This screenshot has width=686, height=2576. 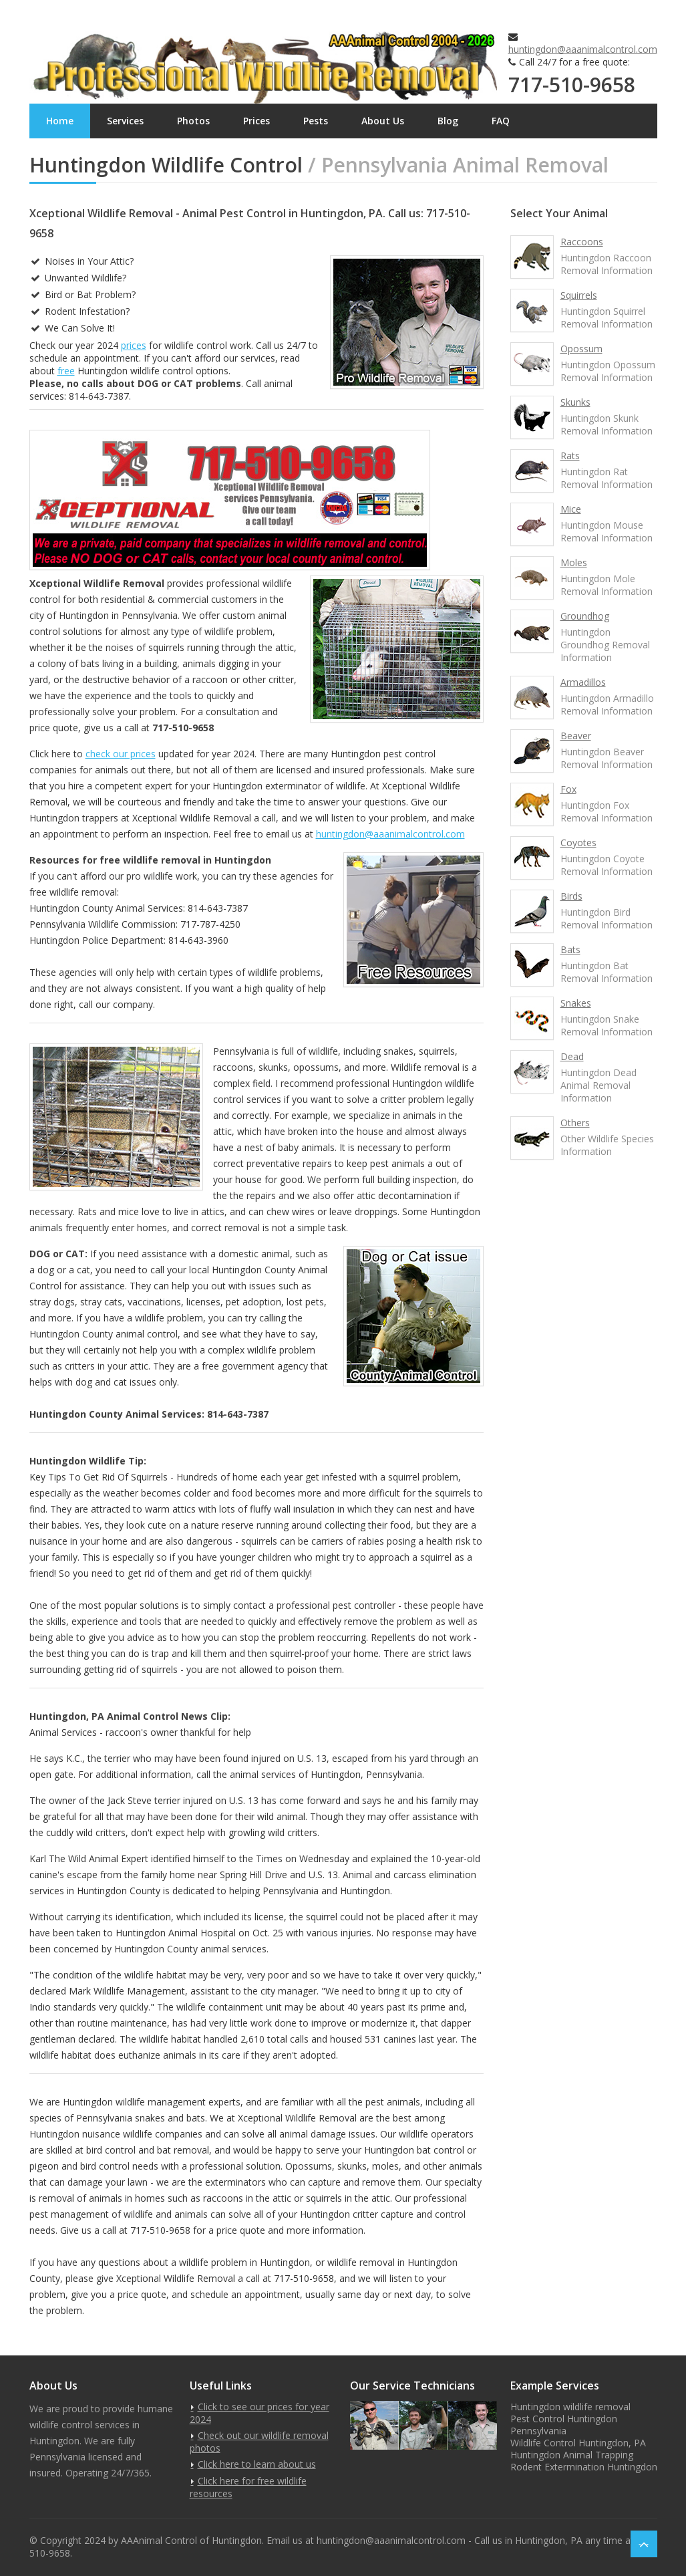 I want to click on free, so click(x=66, y=370).